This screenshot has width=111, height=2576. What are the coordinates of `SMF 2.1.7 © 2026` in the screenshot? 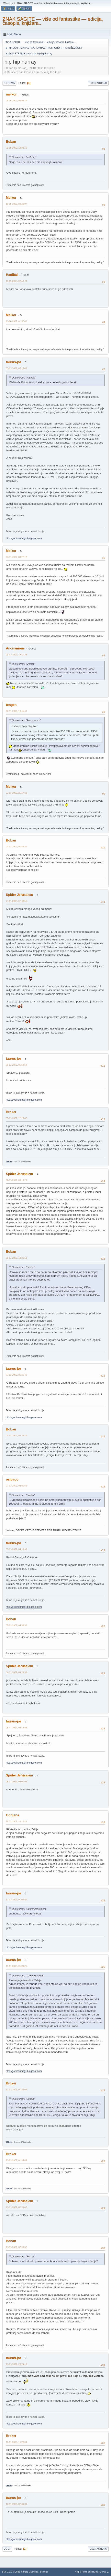 It's located at (11, 2571).